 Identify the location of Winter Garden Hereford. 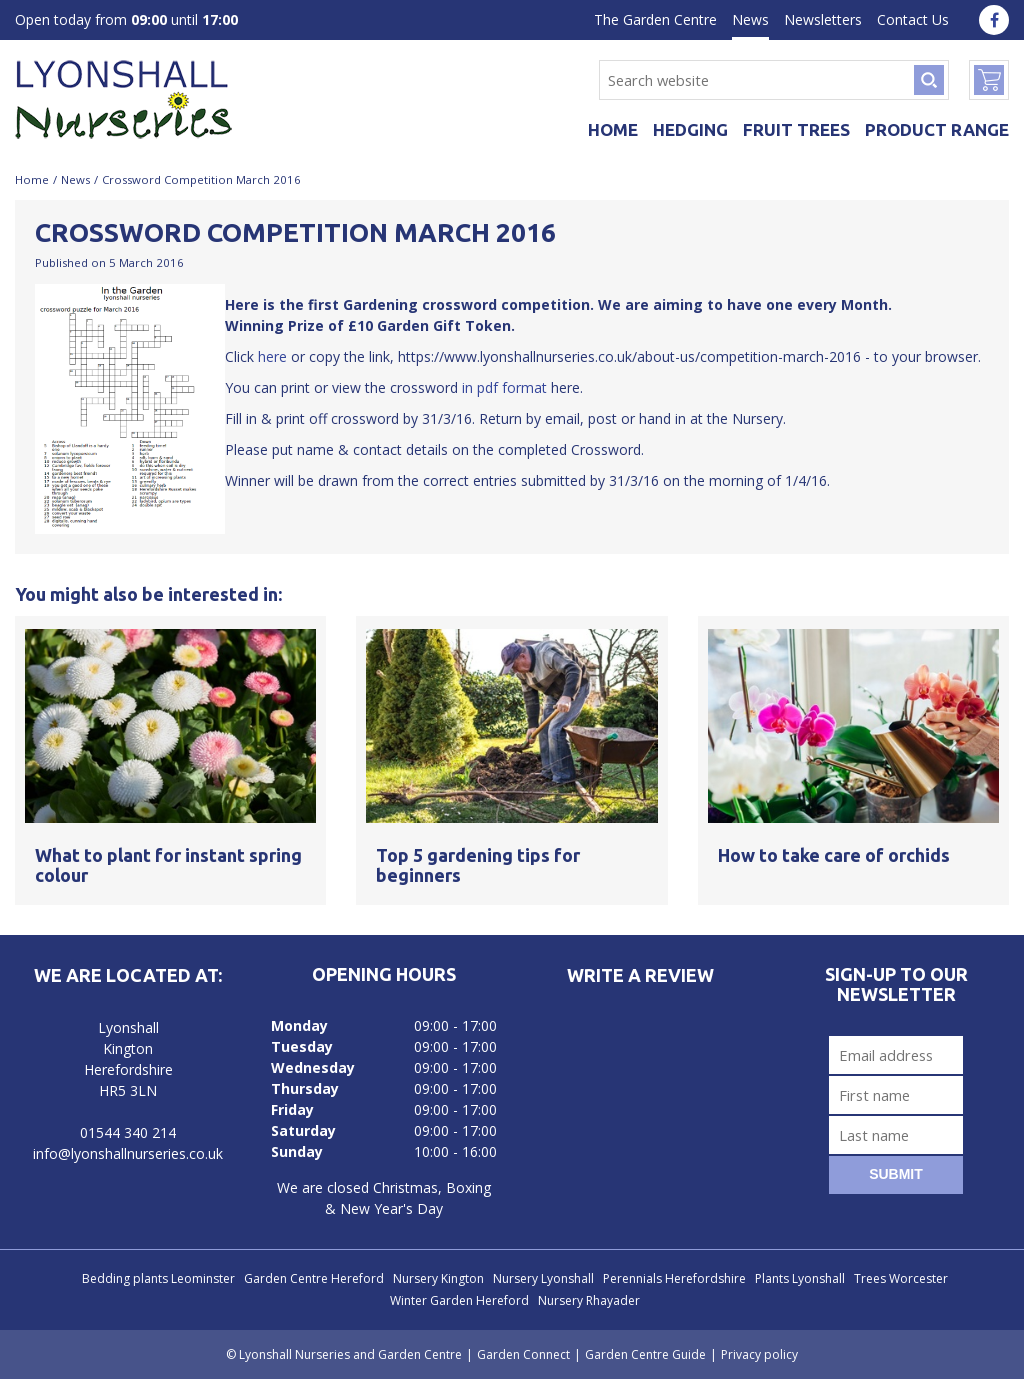
(459, 1300).